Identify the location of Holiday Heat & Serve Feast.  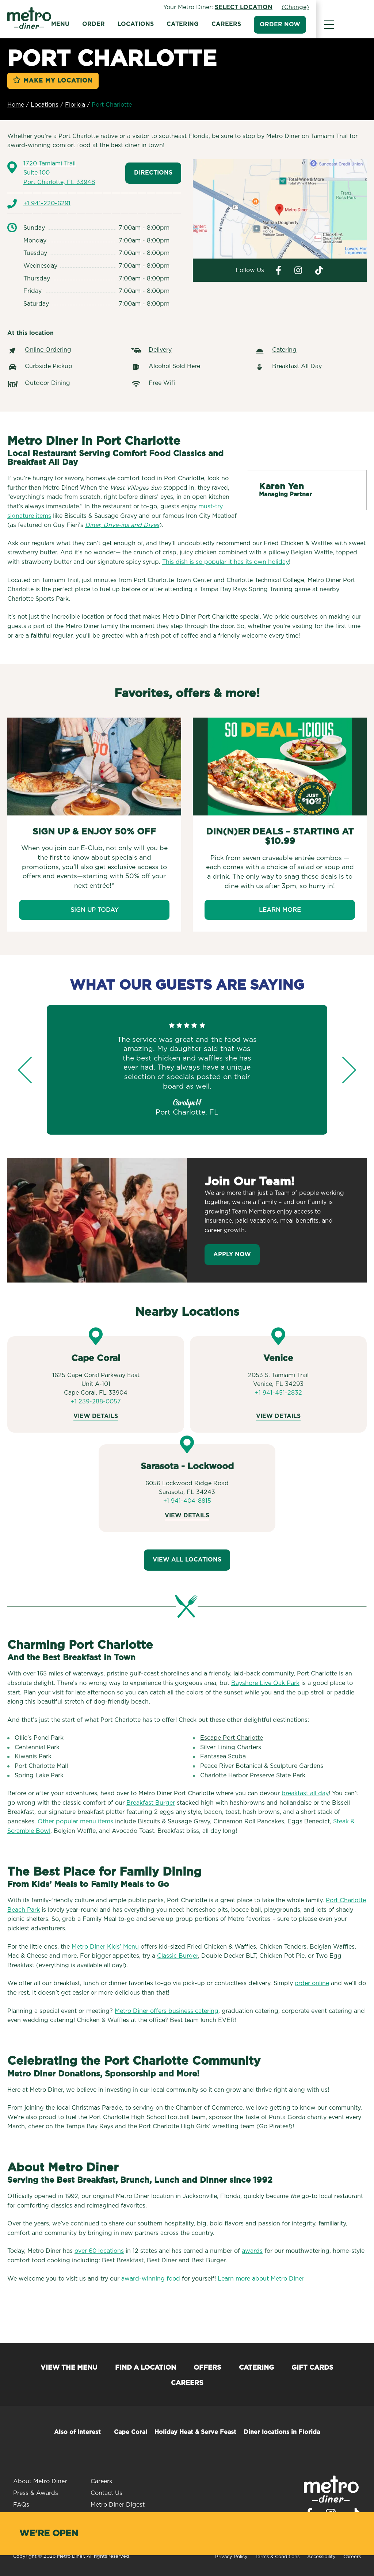
(195, 2432).